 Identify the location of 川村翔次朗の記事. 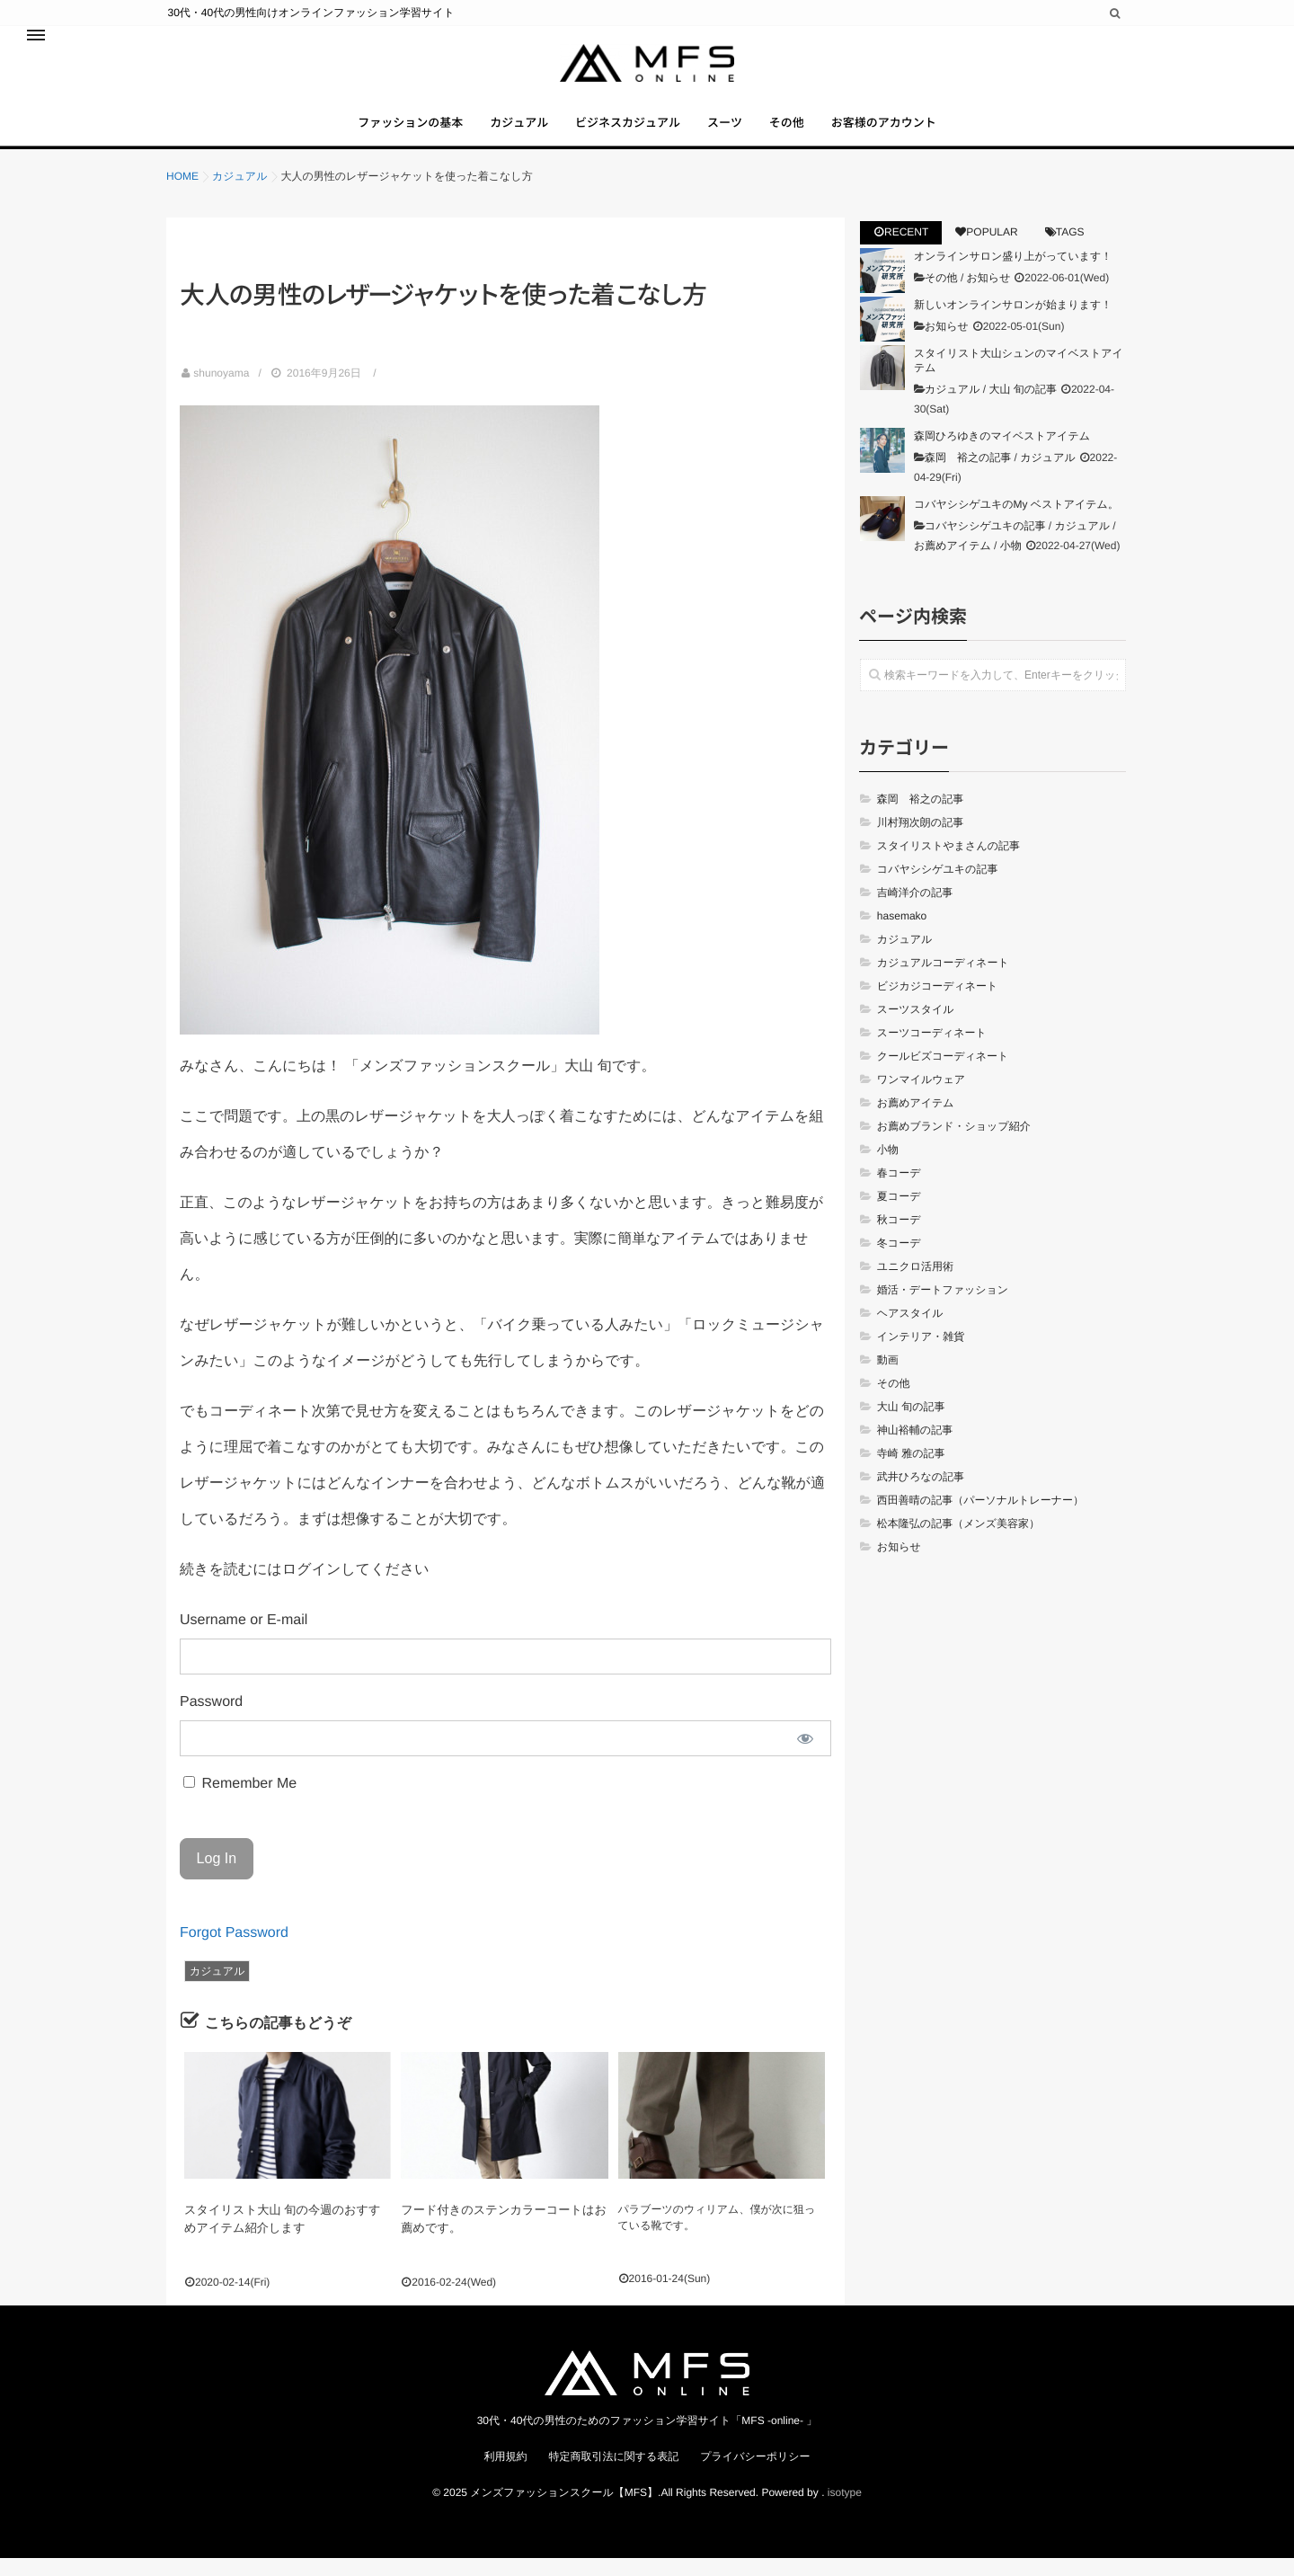
(920, 843).